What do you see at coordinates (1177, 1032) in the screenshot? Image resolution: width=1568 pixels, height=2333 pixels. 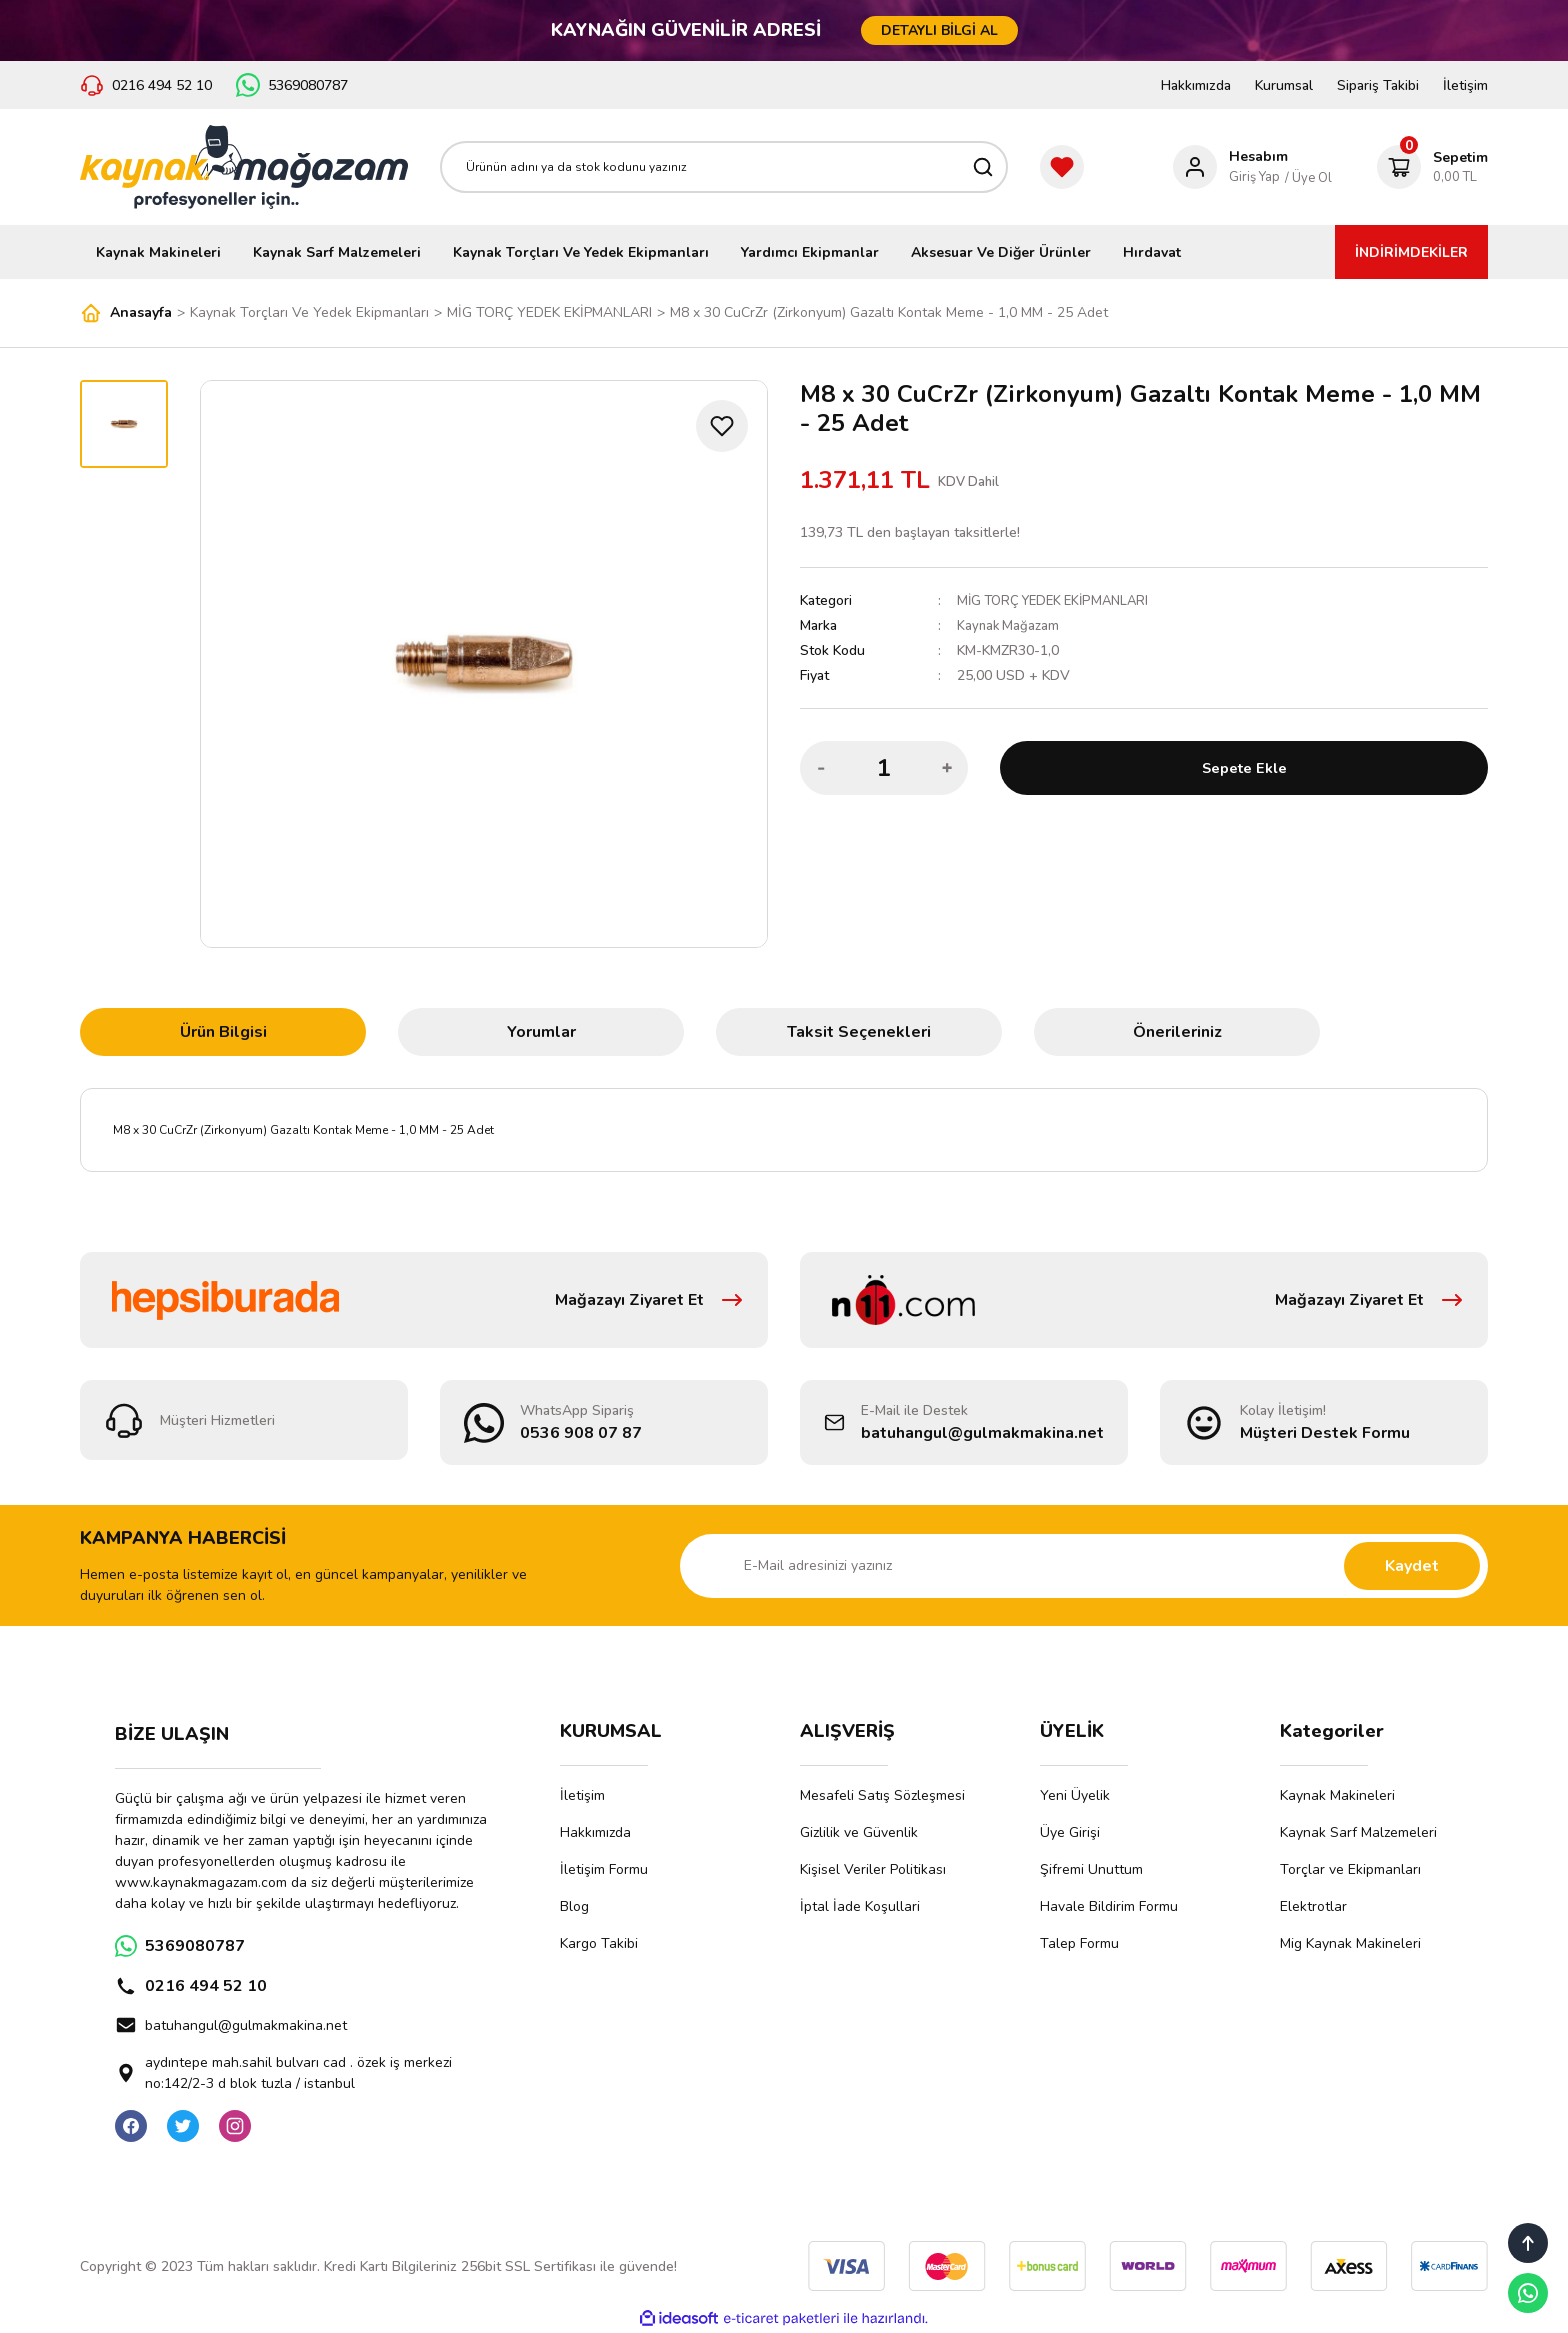 I see `Önerileriniz` at bounding box center [1177, 1032].